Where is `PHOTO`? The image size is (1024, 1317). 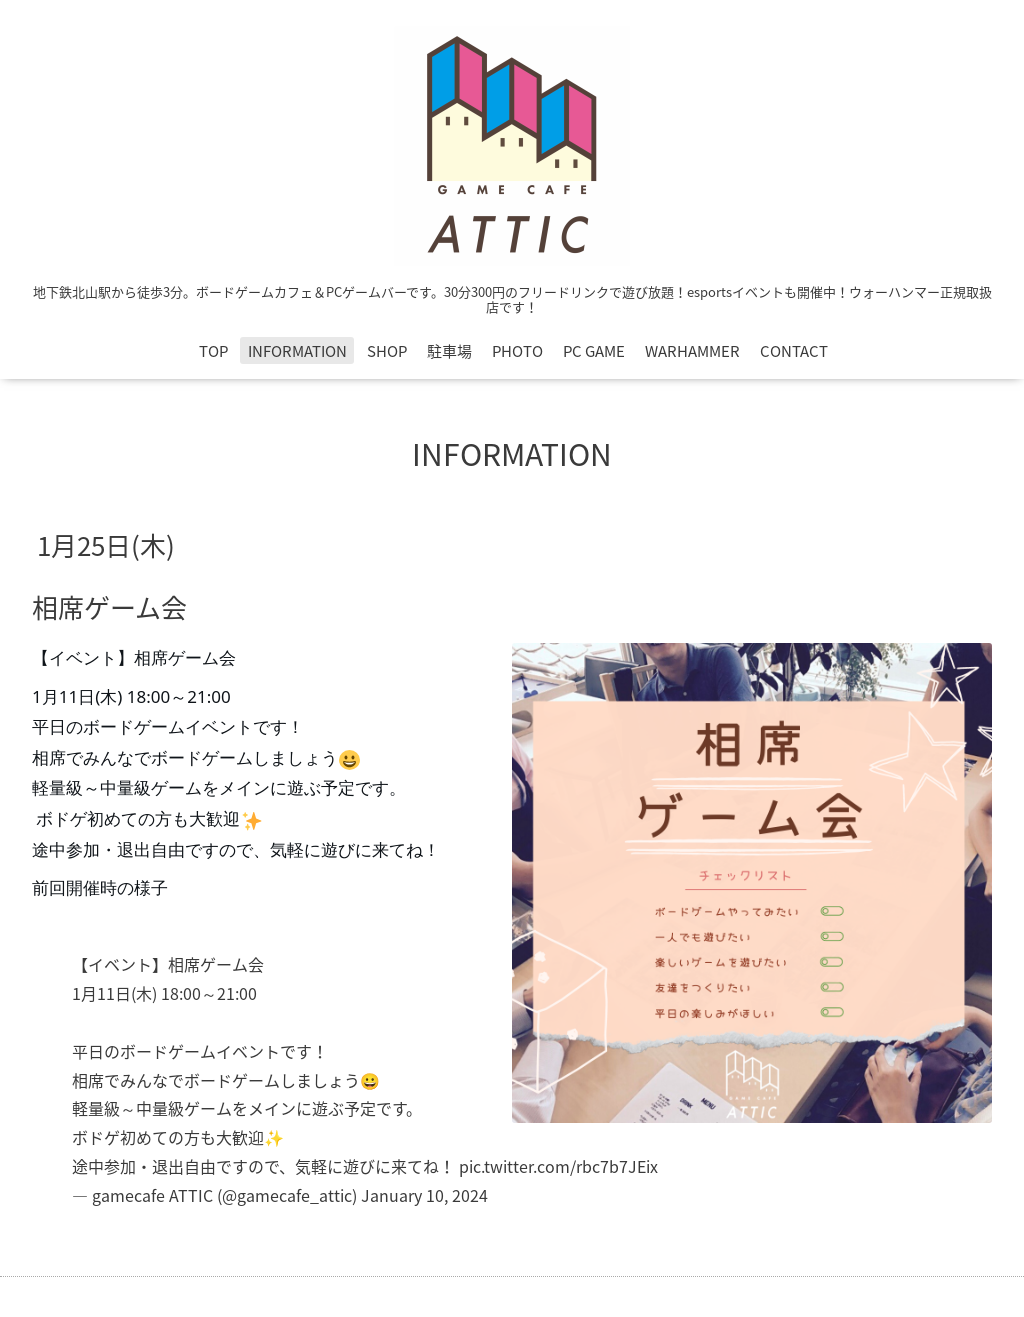
PHOTO is located at coordinates (517, 351).